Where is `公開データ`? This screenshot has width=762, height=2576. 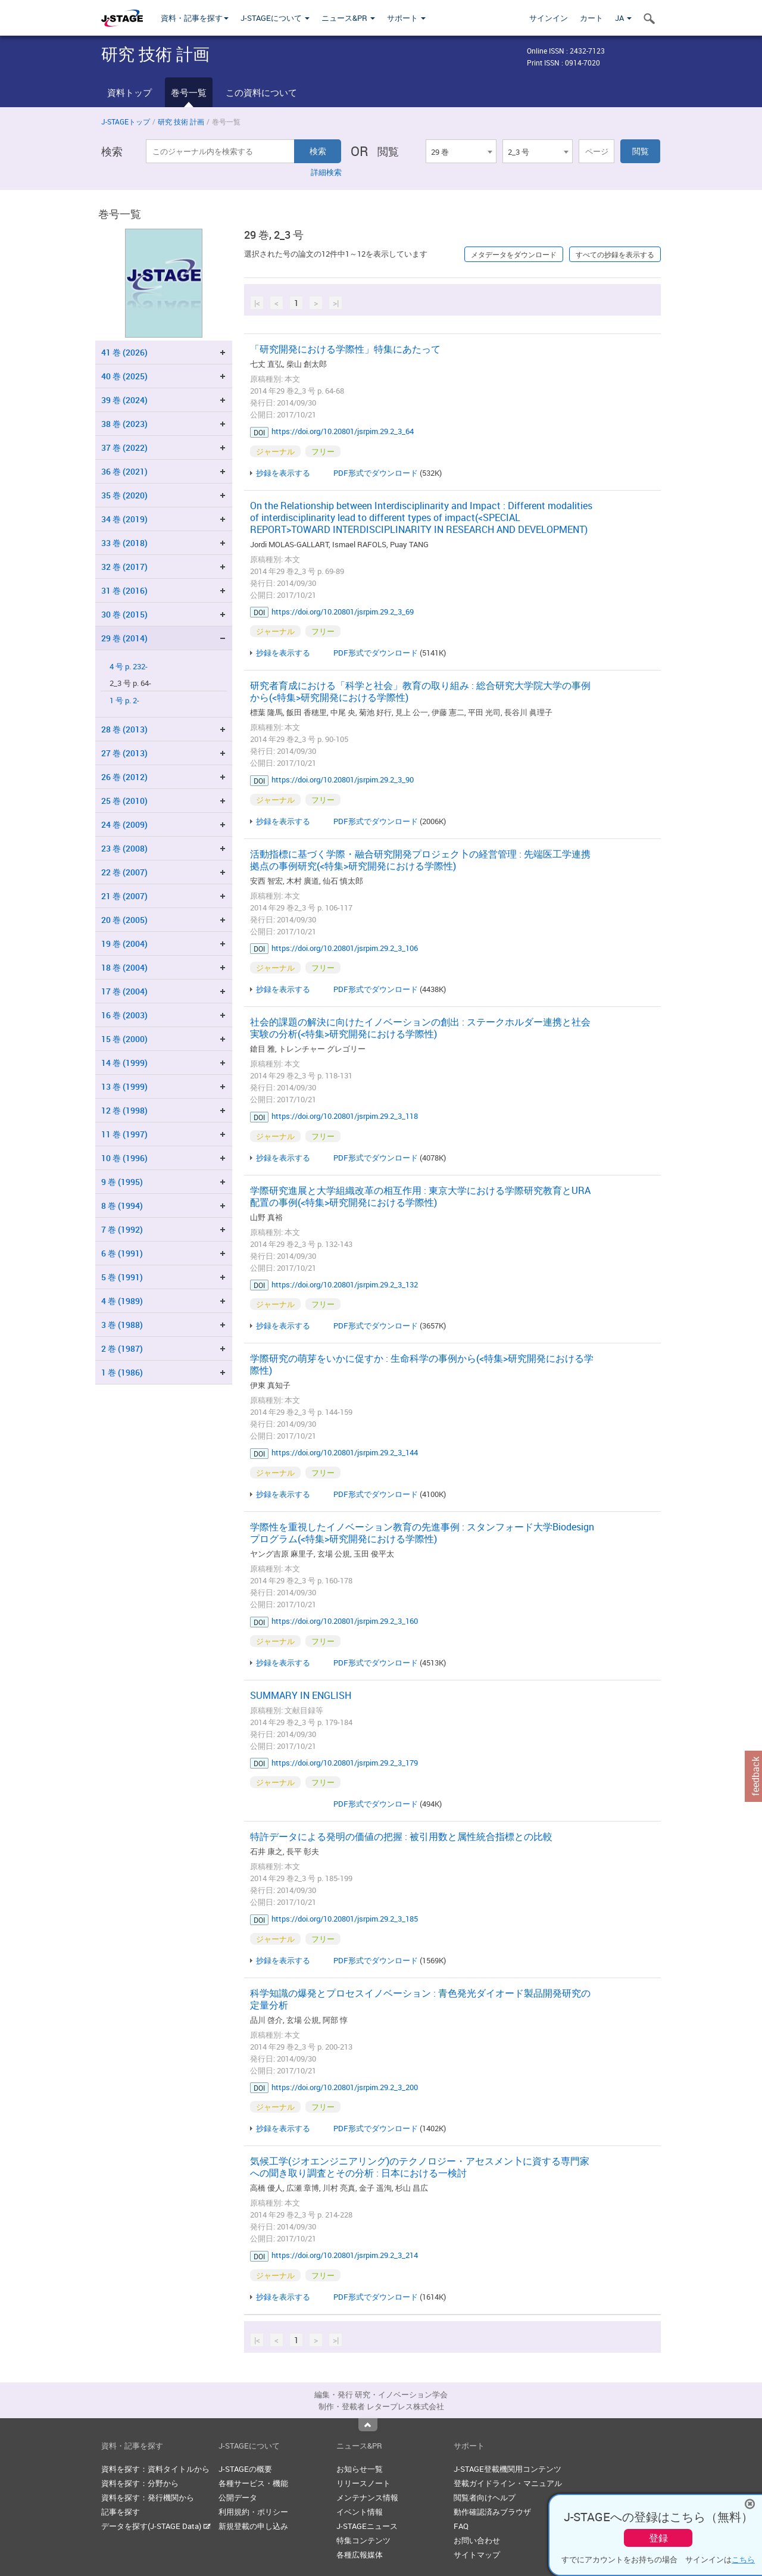
公開データ is located at coordinates (237, 2497).